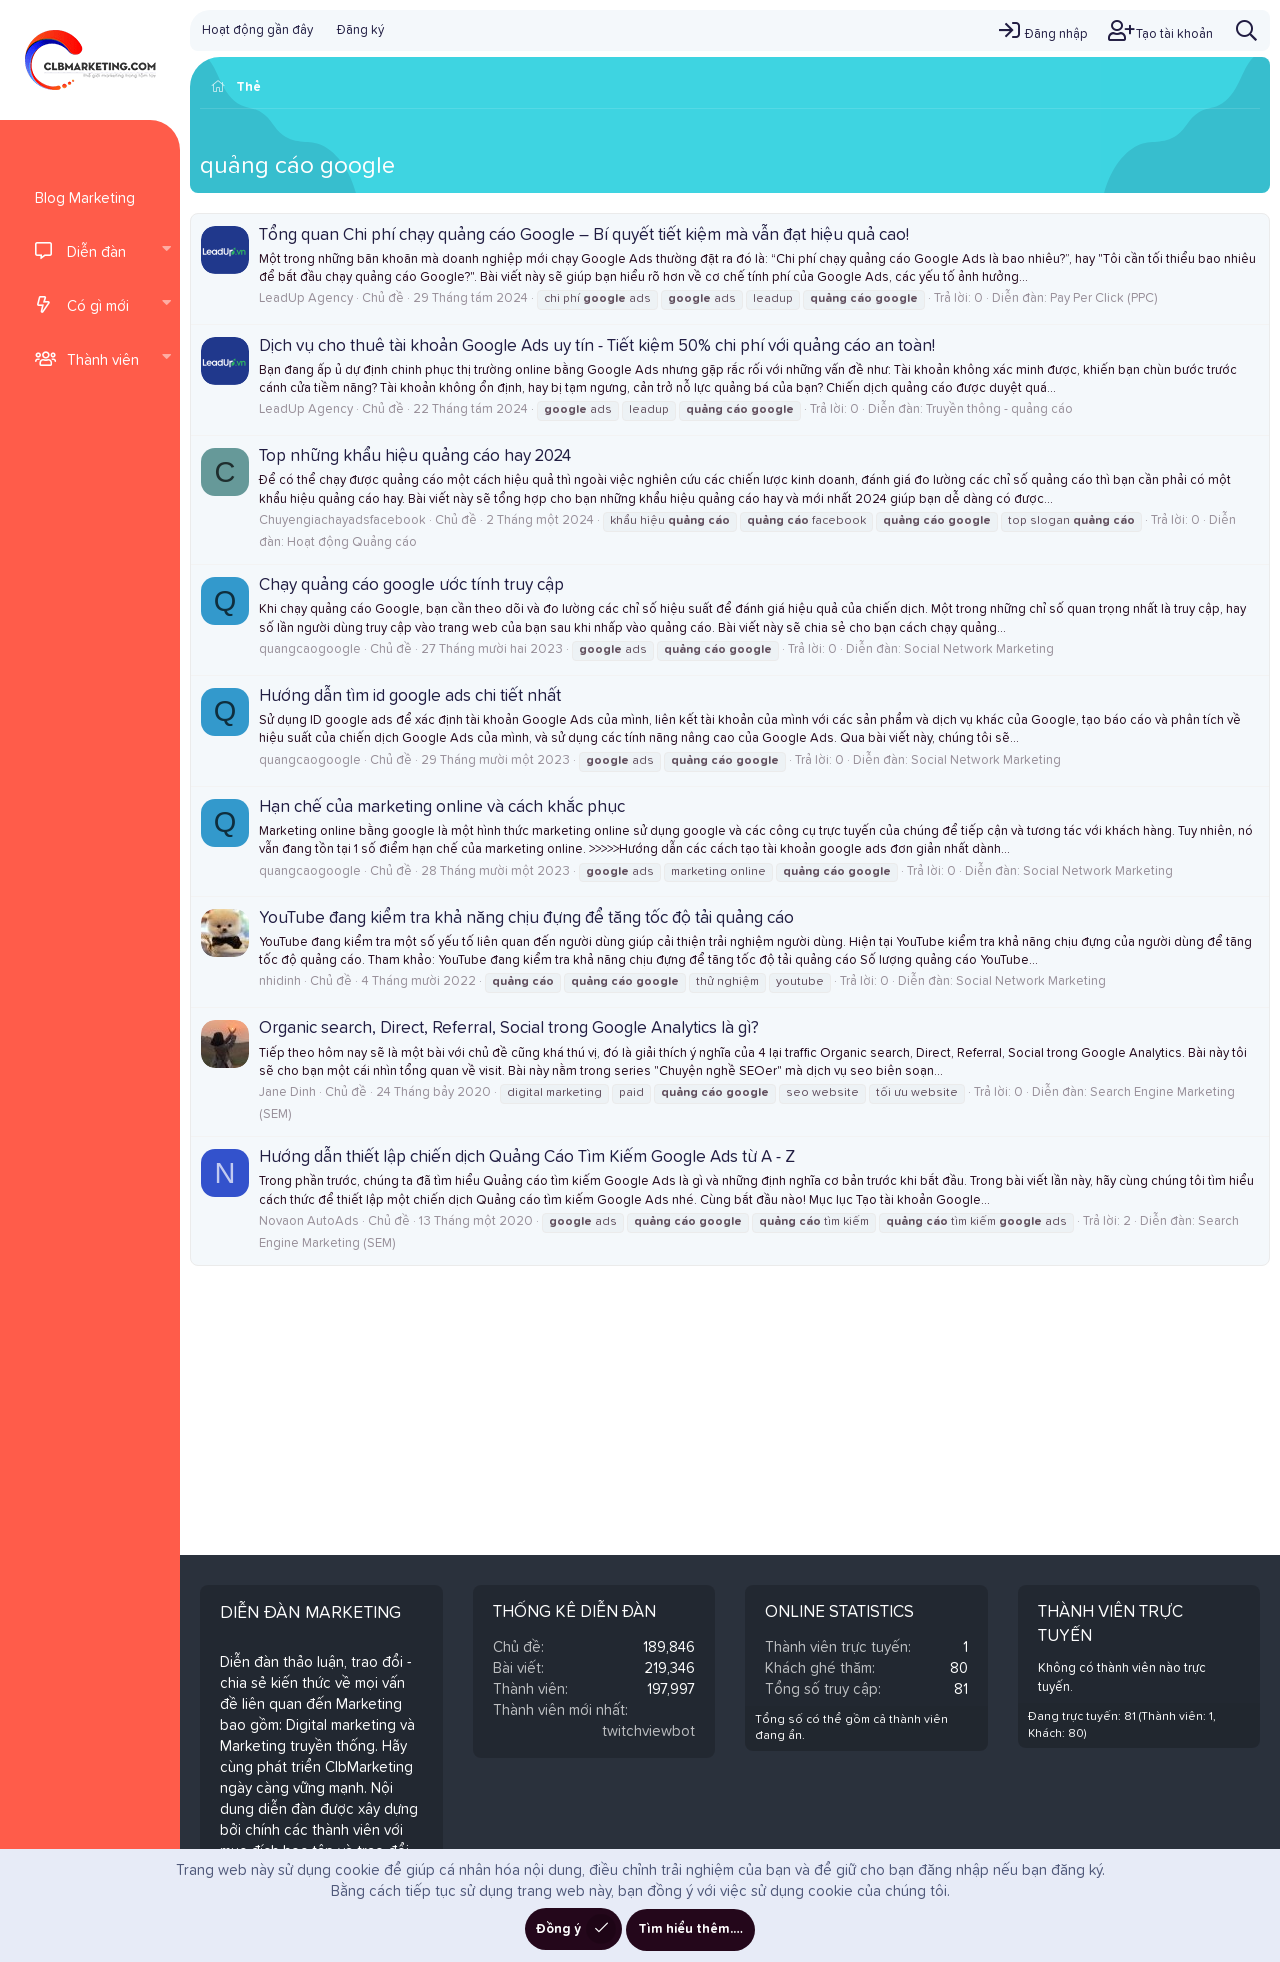  Describe the element at coordinates (280, 981) in the screenshot. I see `nhidinh` at that location.